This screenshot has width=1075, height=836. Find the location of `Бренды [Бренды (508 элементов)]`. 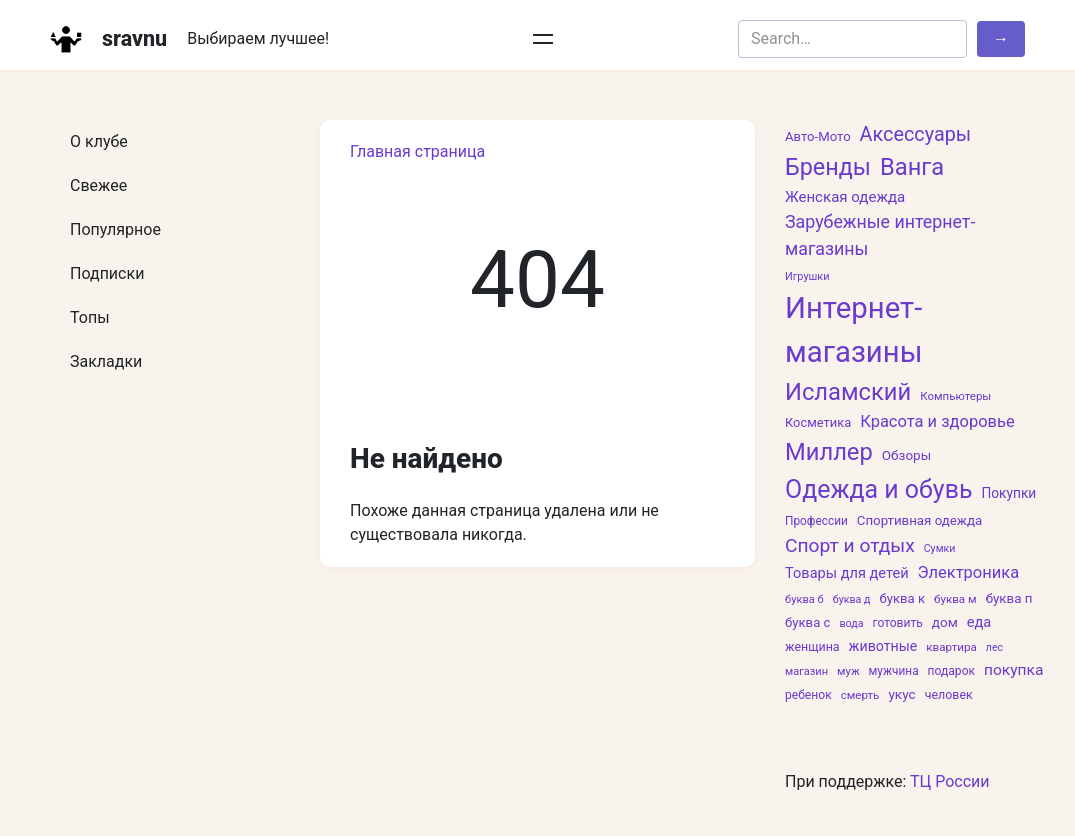

Бренды [Бренды (508 элементов)] is located at coordinates (828, 167).